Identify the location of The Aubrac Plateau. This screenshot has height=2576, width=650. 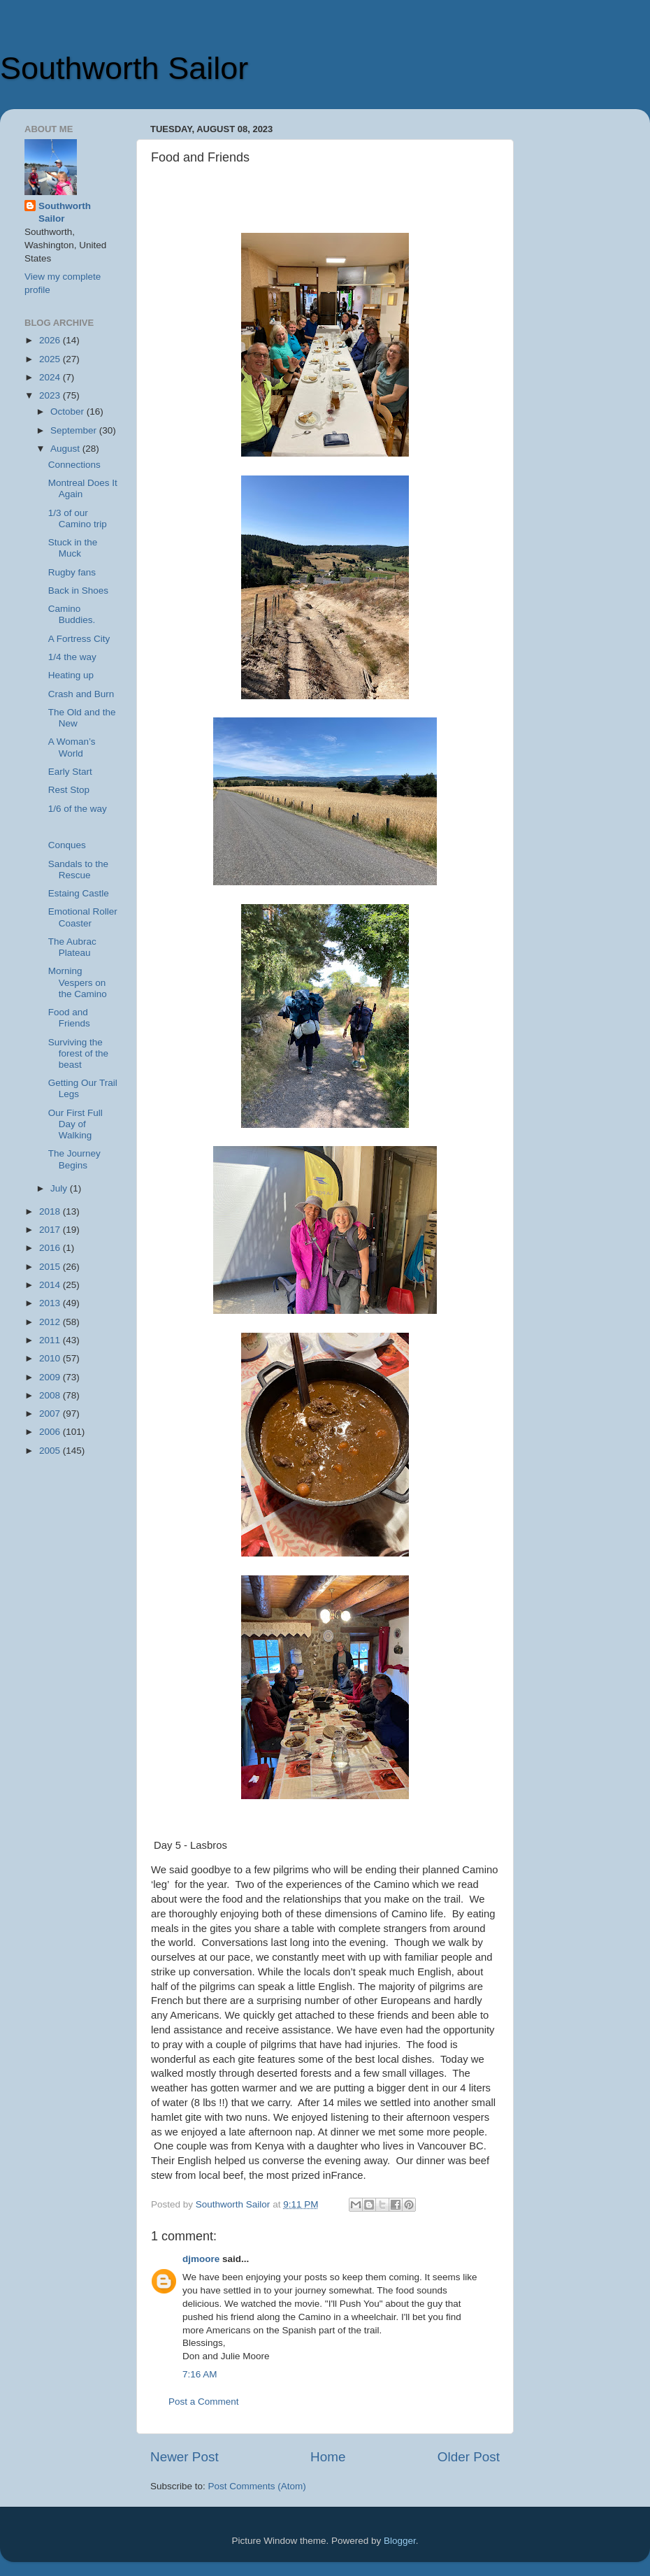
(72, 947).